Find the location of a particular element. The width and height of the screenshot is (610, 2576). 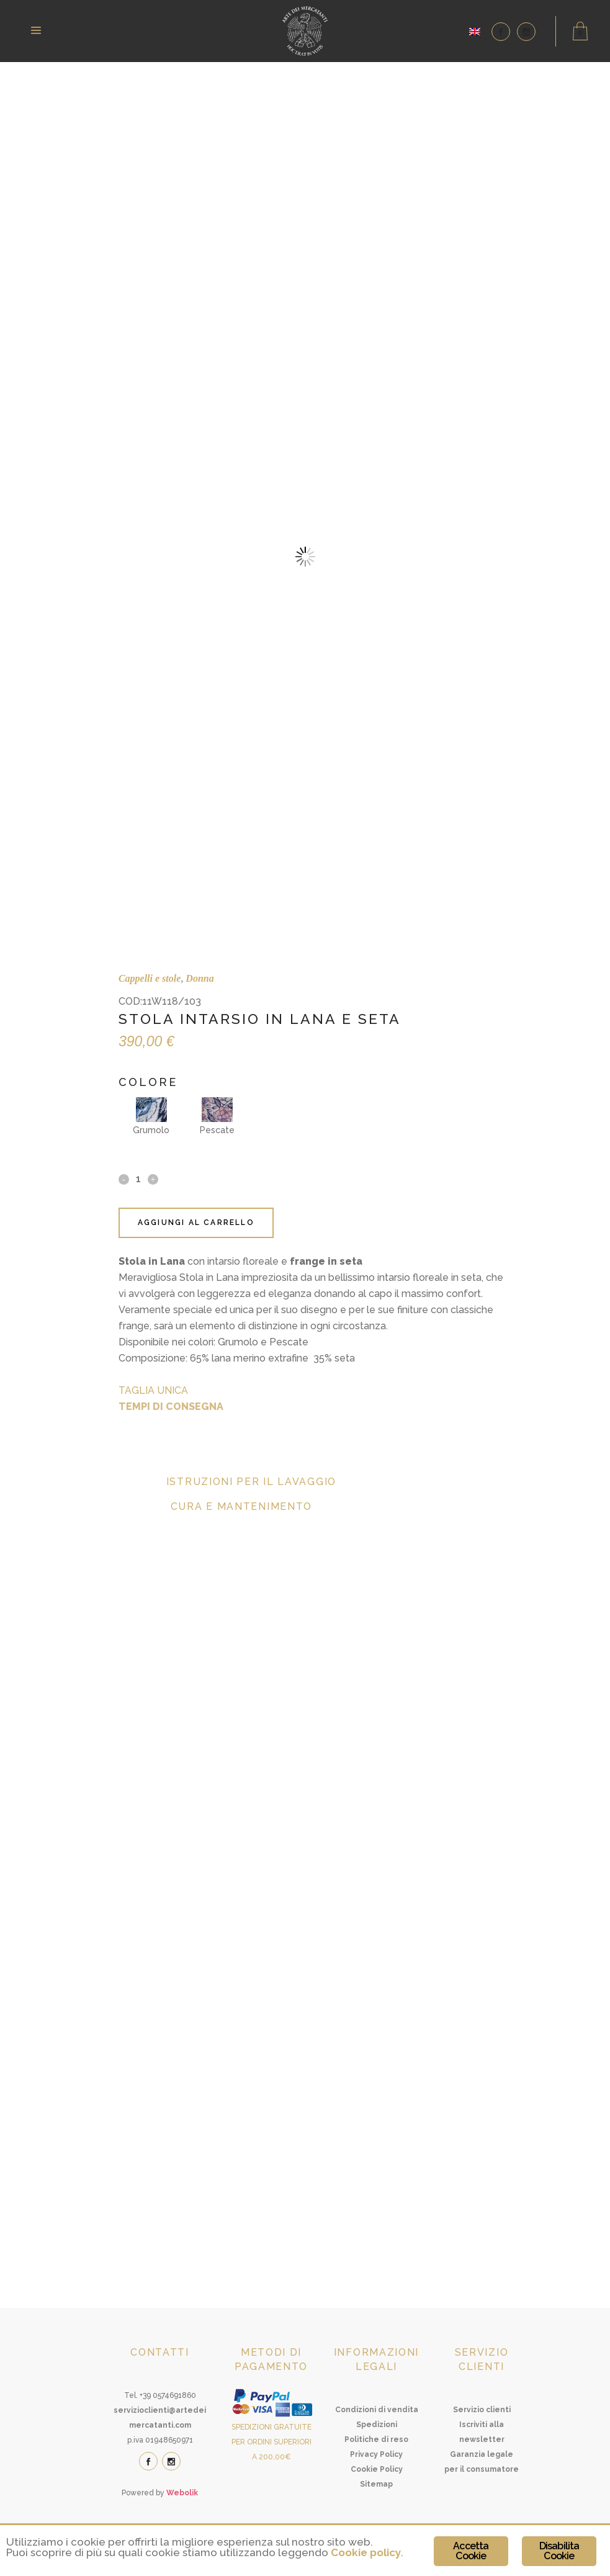

Privacy Policy is located at coordinates (376, 2454).